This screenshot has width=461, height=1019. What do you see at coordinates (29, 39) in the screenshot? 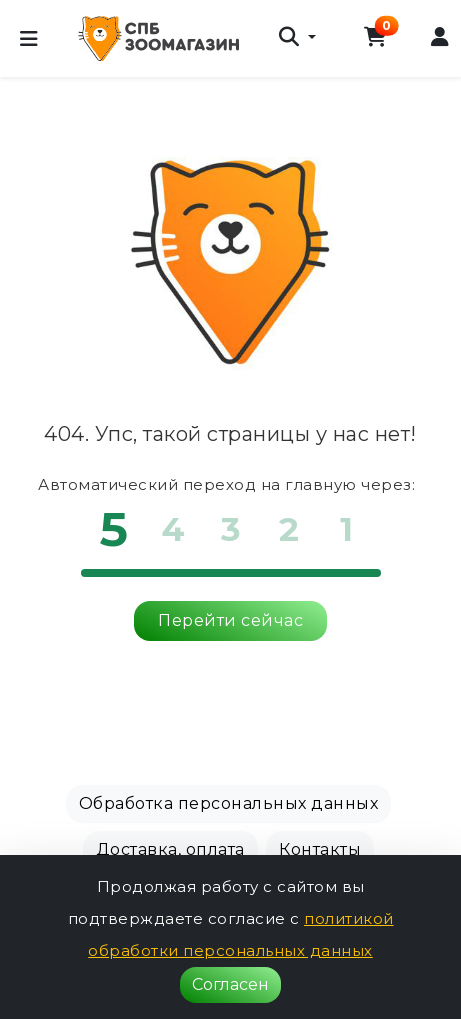
I see `[Меню]` at bounding box center [29, 39].